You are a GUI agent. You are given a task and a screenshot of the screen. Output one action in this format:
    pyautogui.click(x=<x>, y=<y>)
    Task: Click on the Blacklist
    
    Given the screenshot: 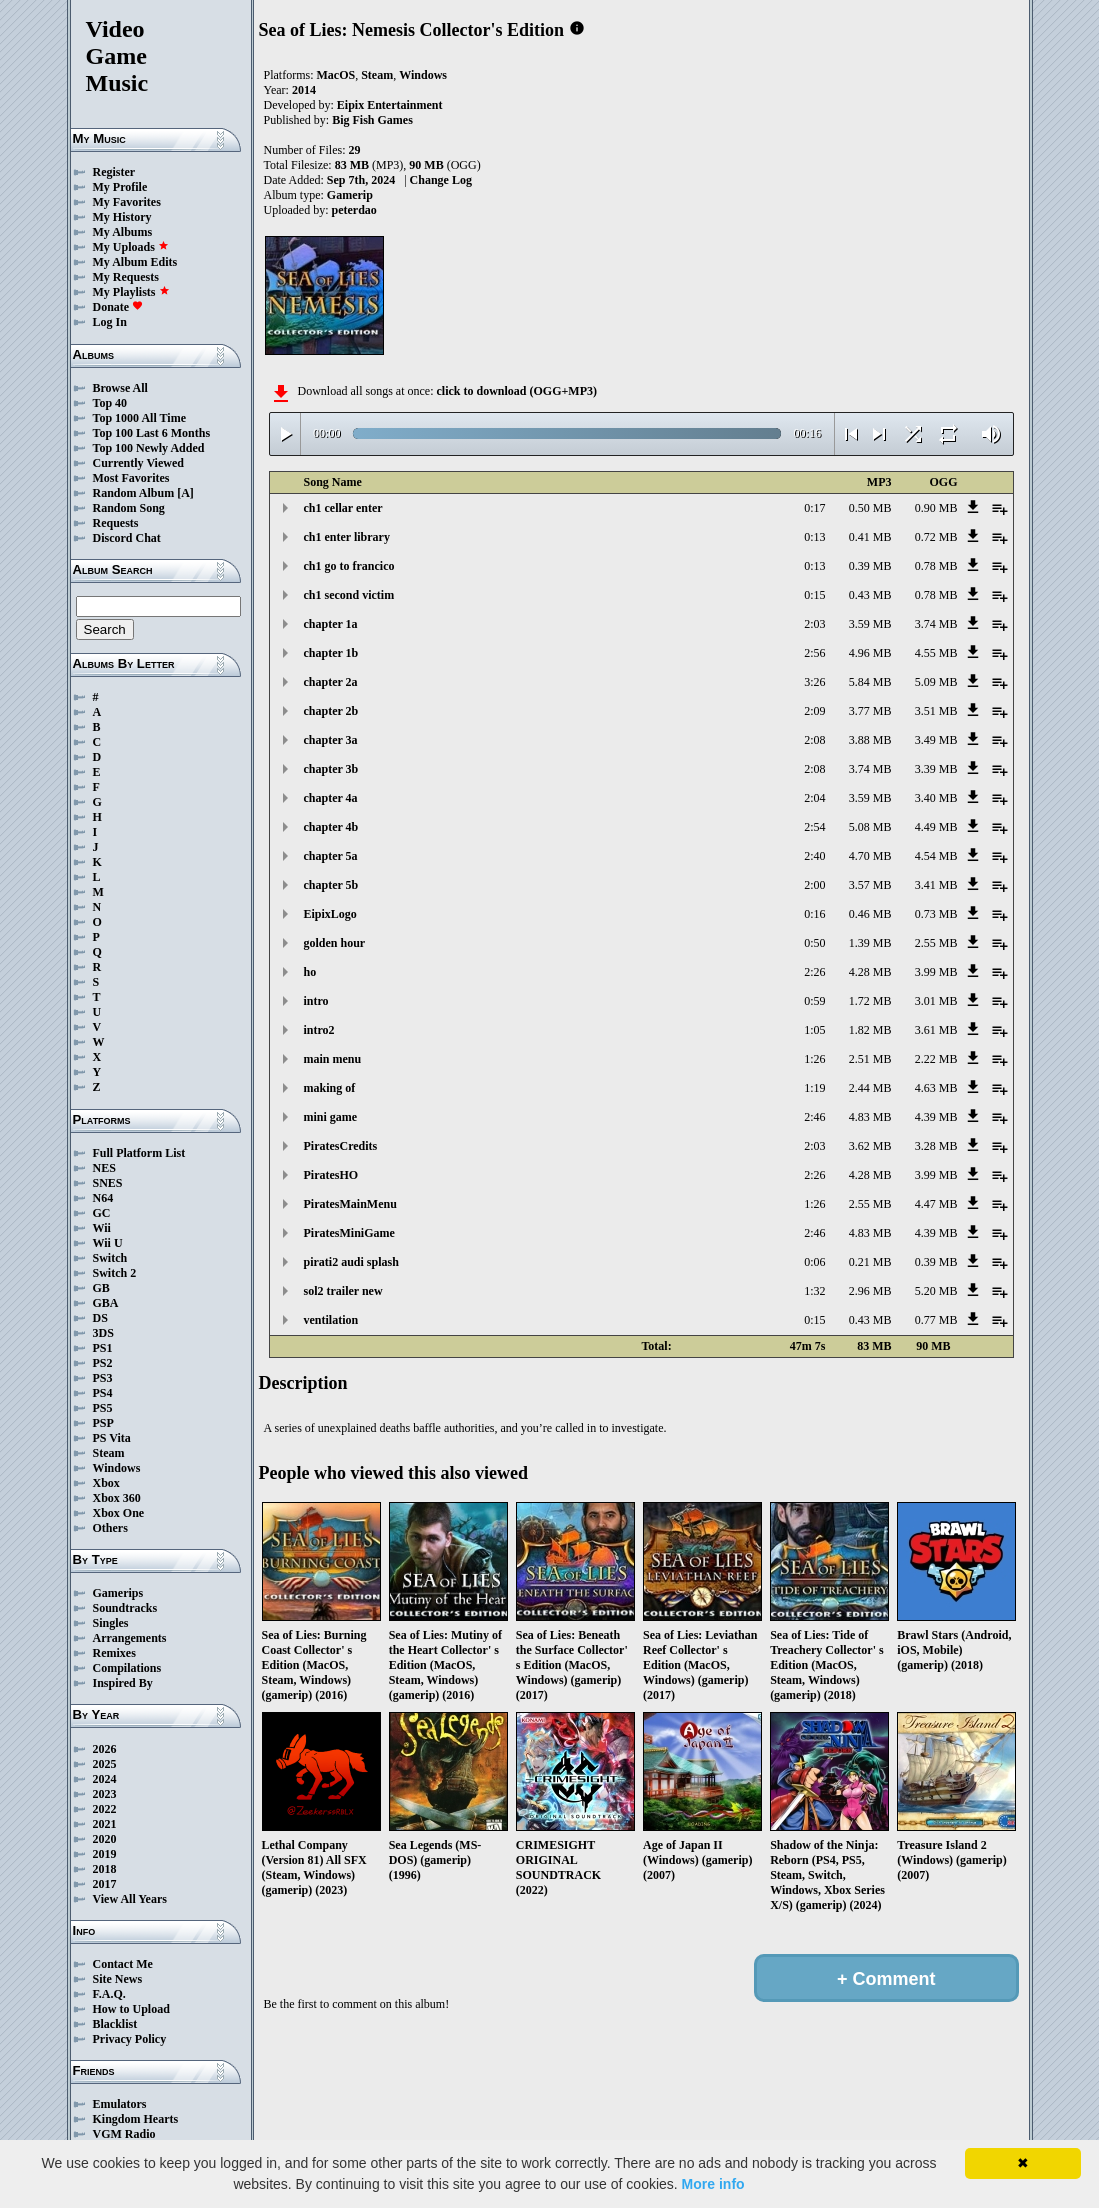 What is the action you would take?
    pyautogui.click(x=115, y=2024)
    